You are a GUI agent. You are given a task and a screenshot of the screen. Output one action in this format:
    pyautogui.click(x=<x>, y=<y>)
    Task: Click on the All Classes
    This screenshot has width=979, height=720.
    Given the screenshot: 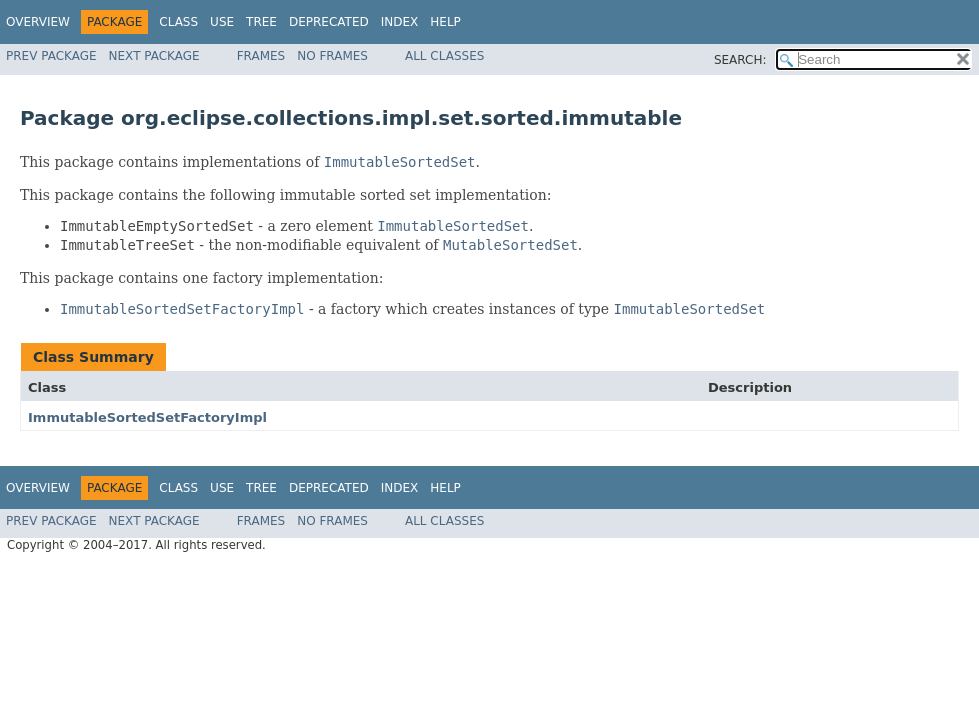 What is the action you would take?
    pyautogui.click(x=444, y=56)
    